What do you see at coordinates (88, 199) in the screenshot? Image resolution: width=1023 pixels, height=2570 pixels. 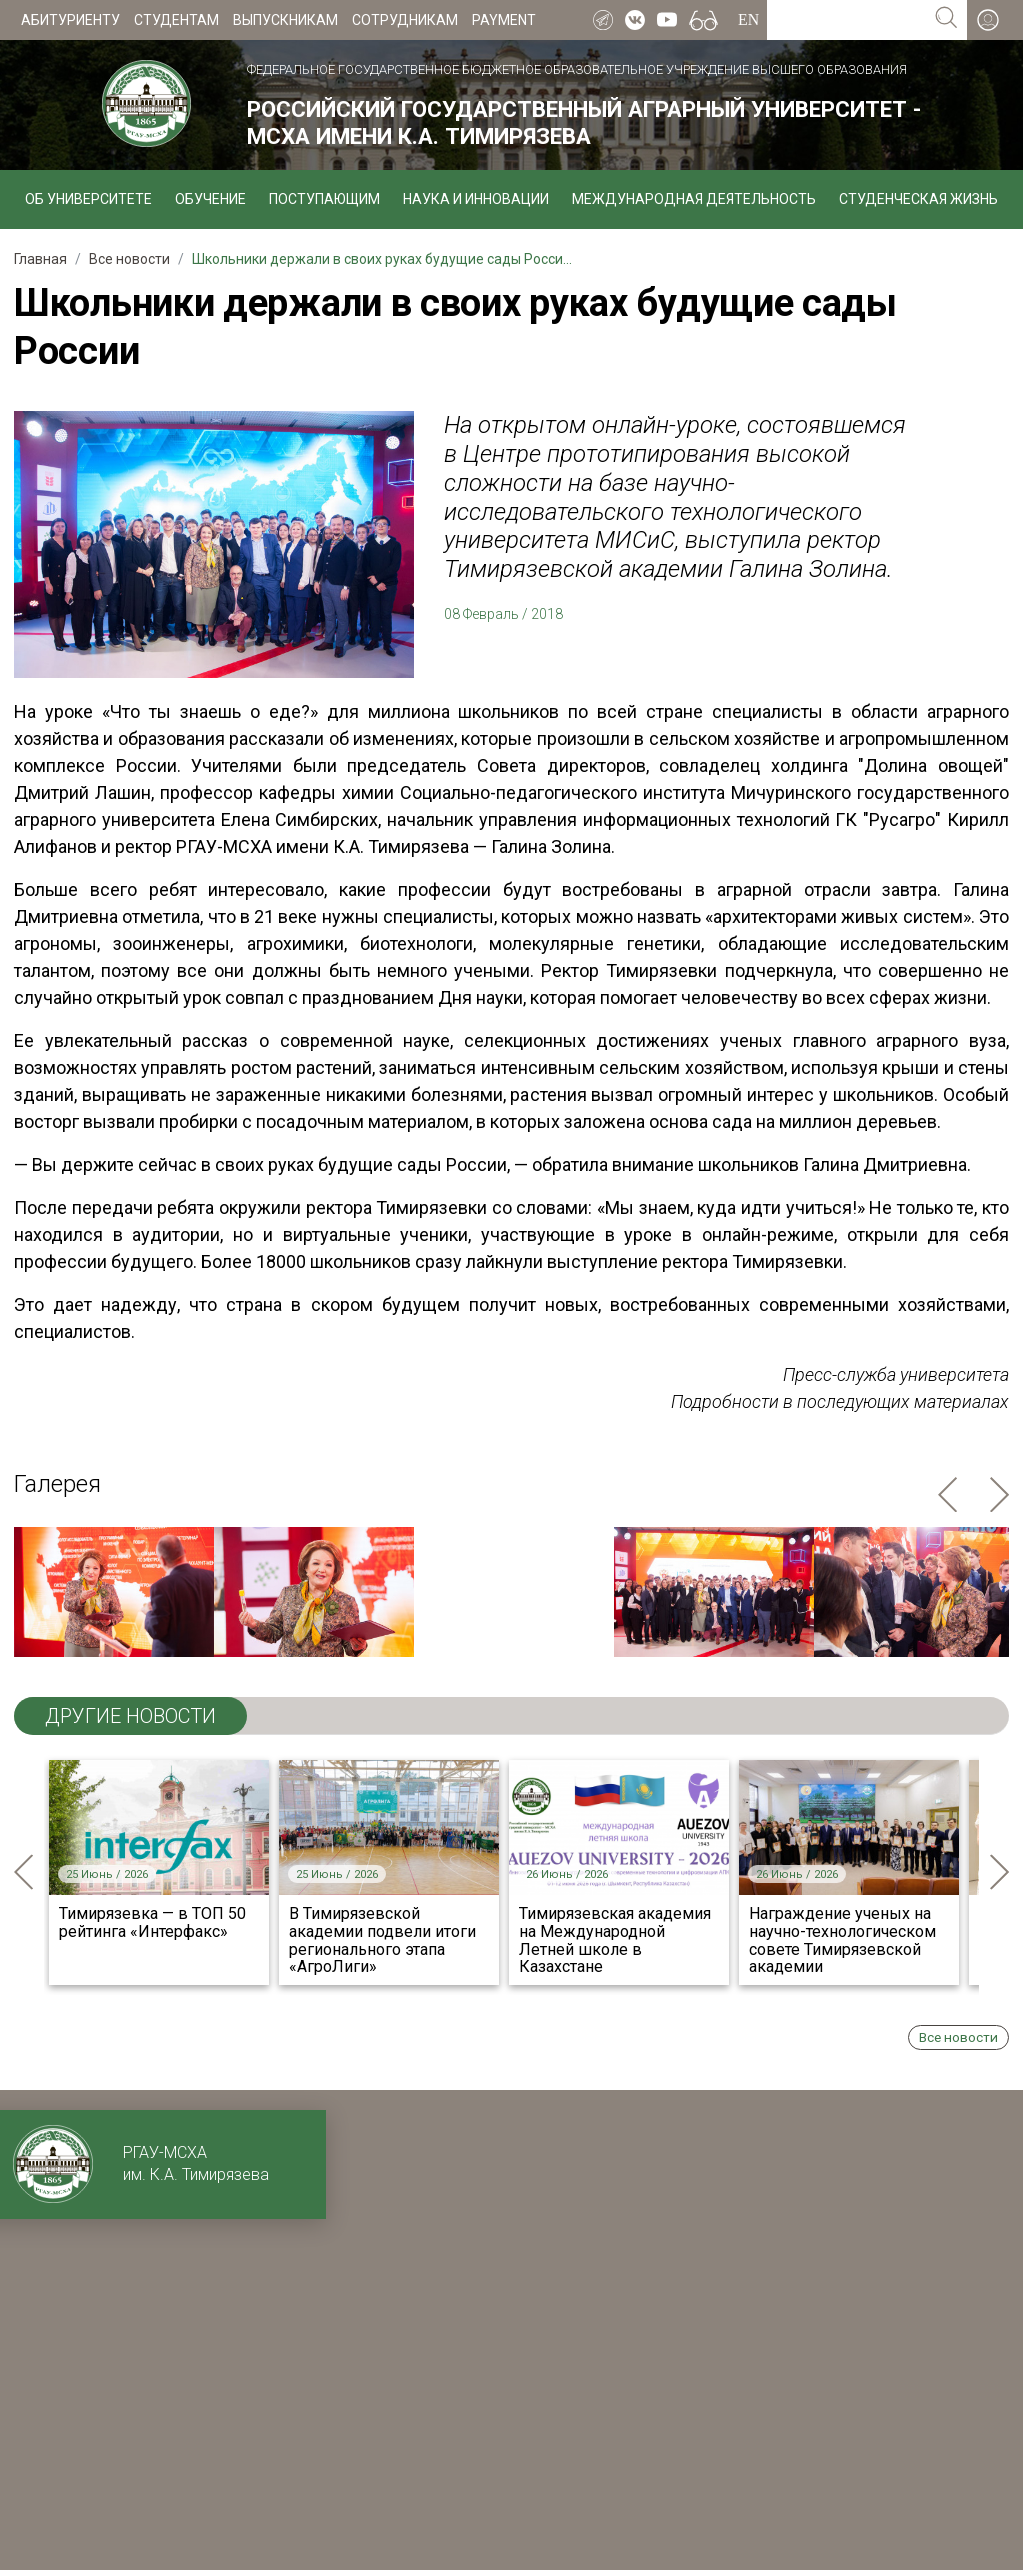 I see `Об университете` at bounding box center [88, 199].